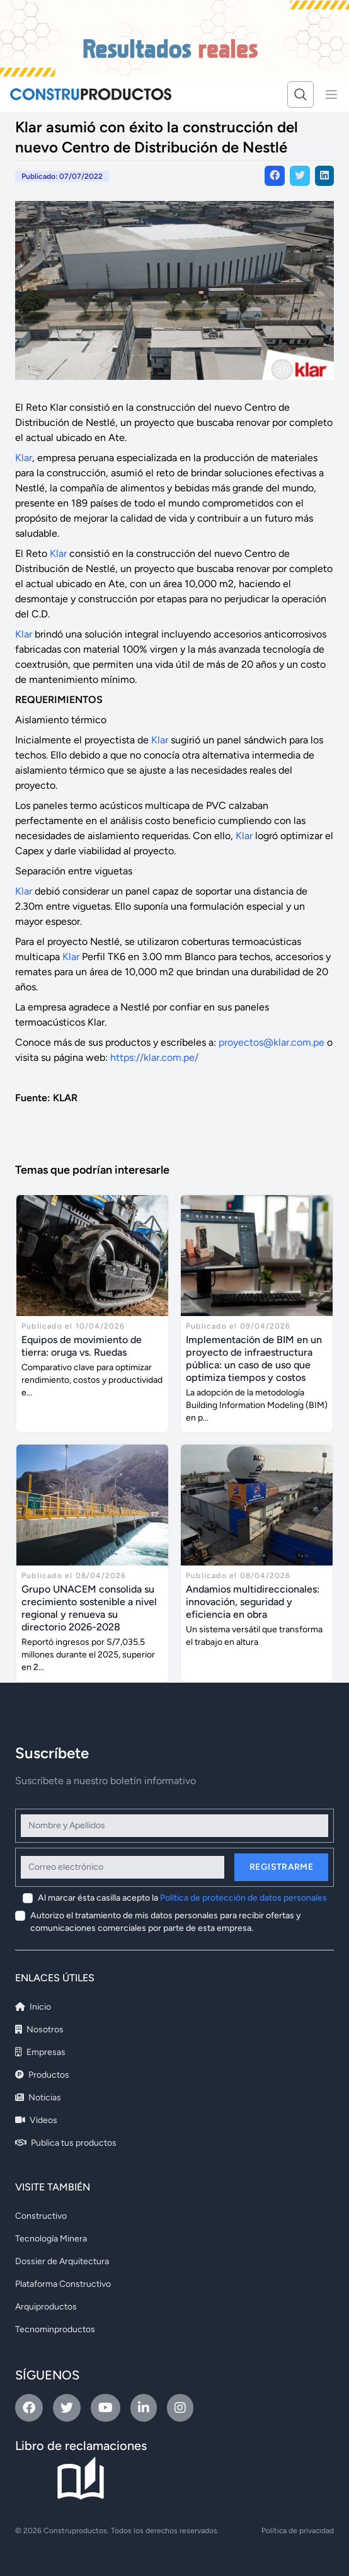 The height and width of the screenshot is (2576, 349). I want to click on Videos, so click(36, 2120).